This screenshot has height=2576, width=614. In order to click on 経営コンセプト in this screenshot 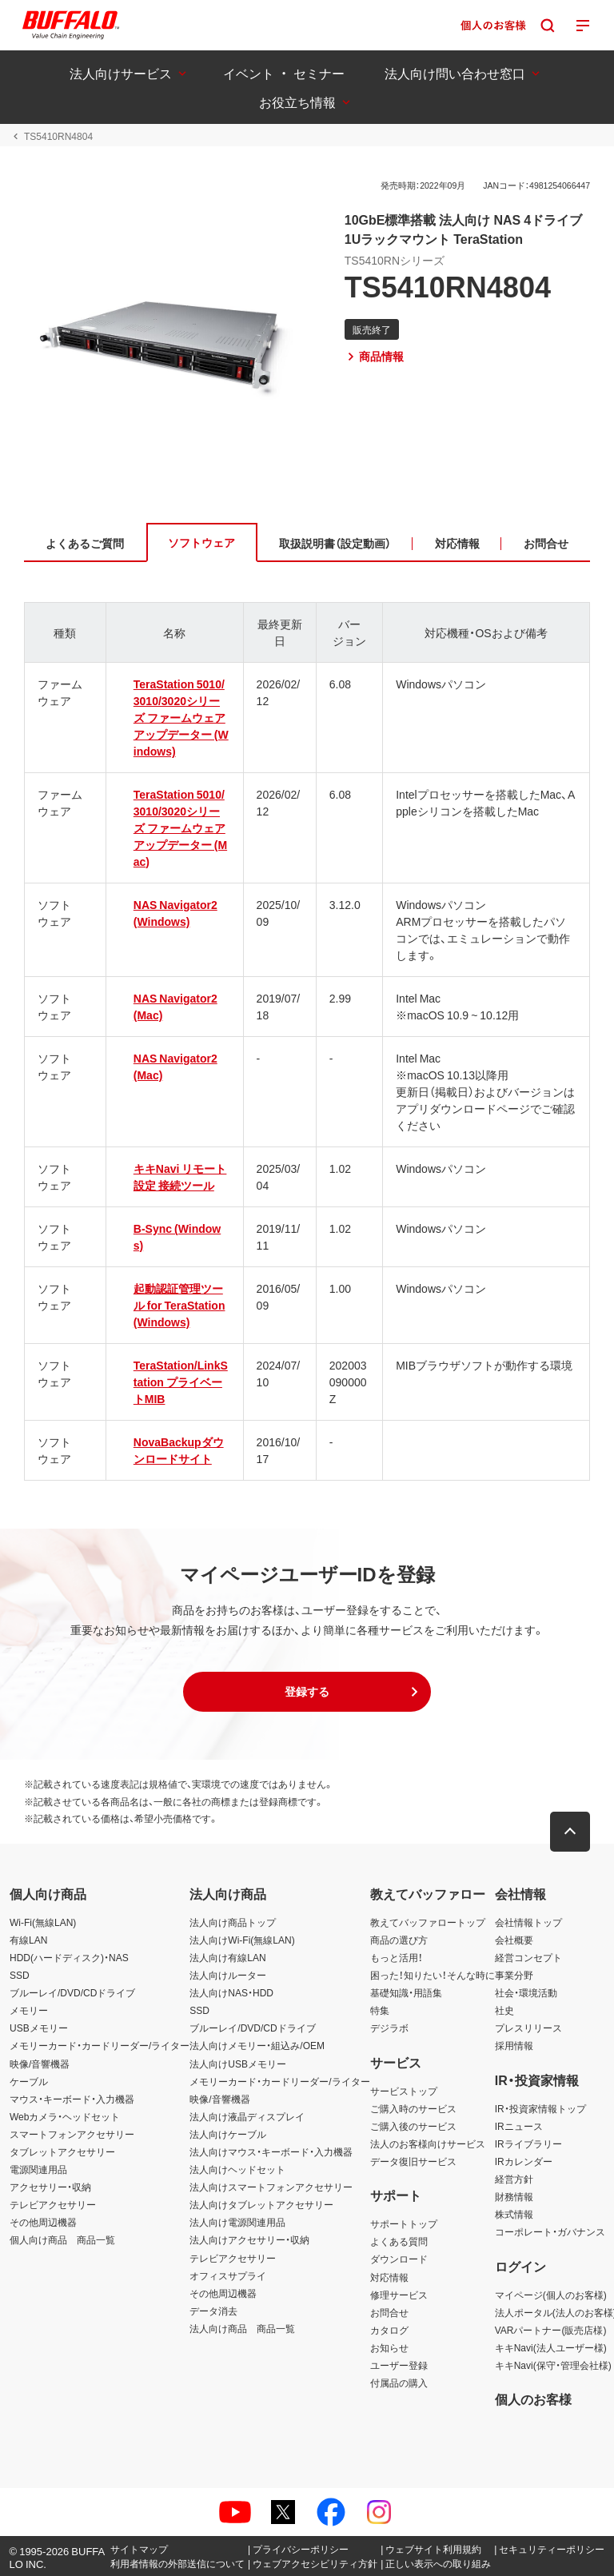, I will do `click(528, 1957)`.